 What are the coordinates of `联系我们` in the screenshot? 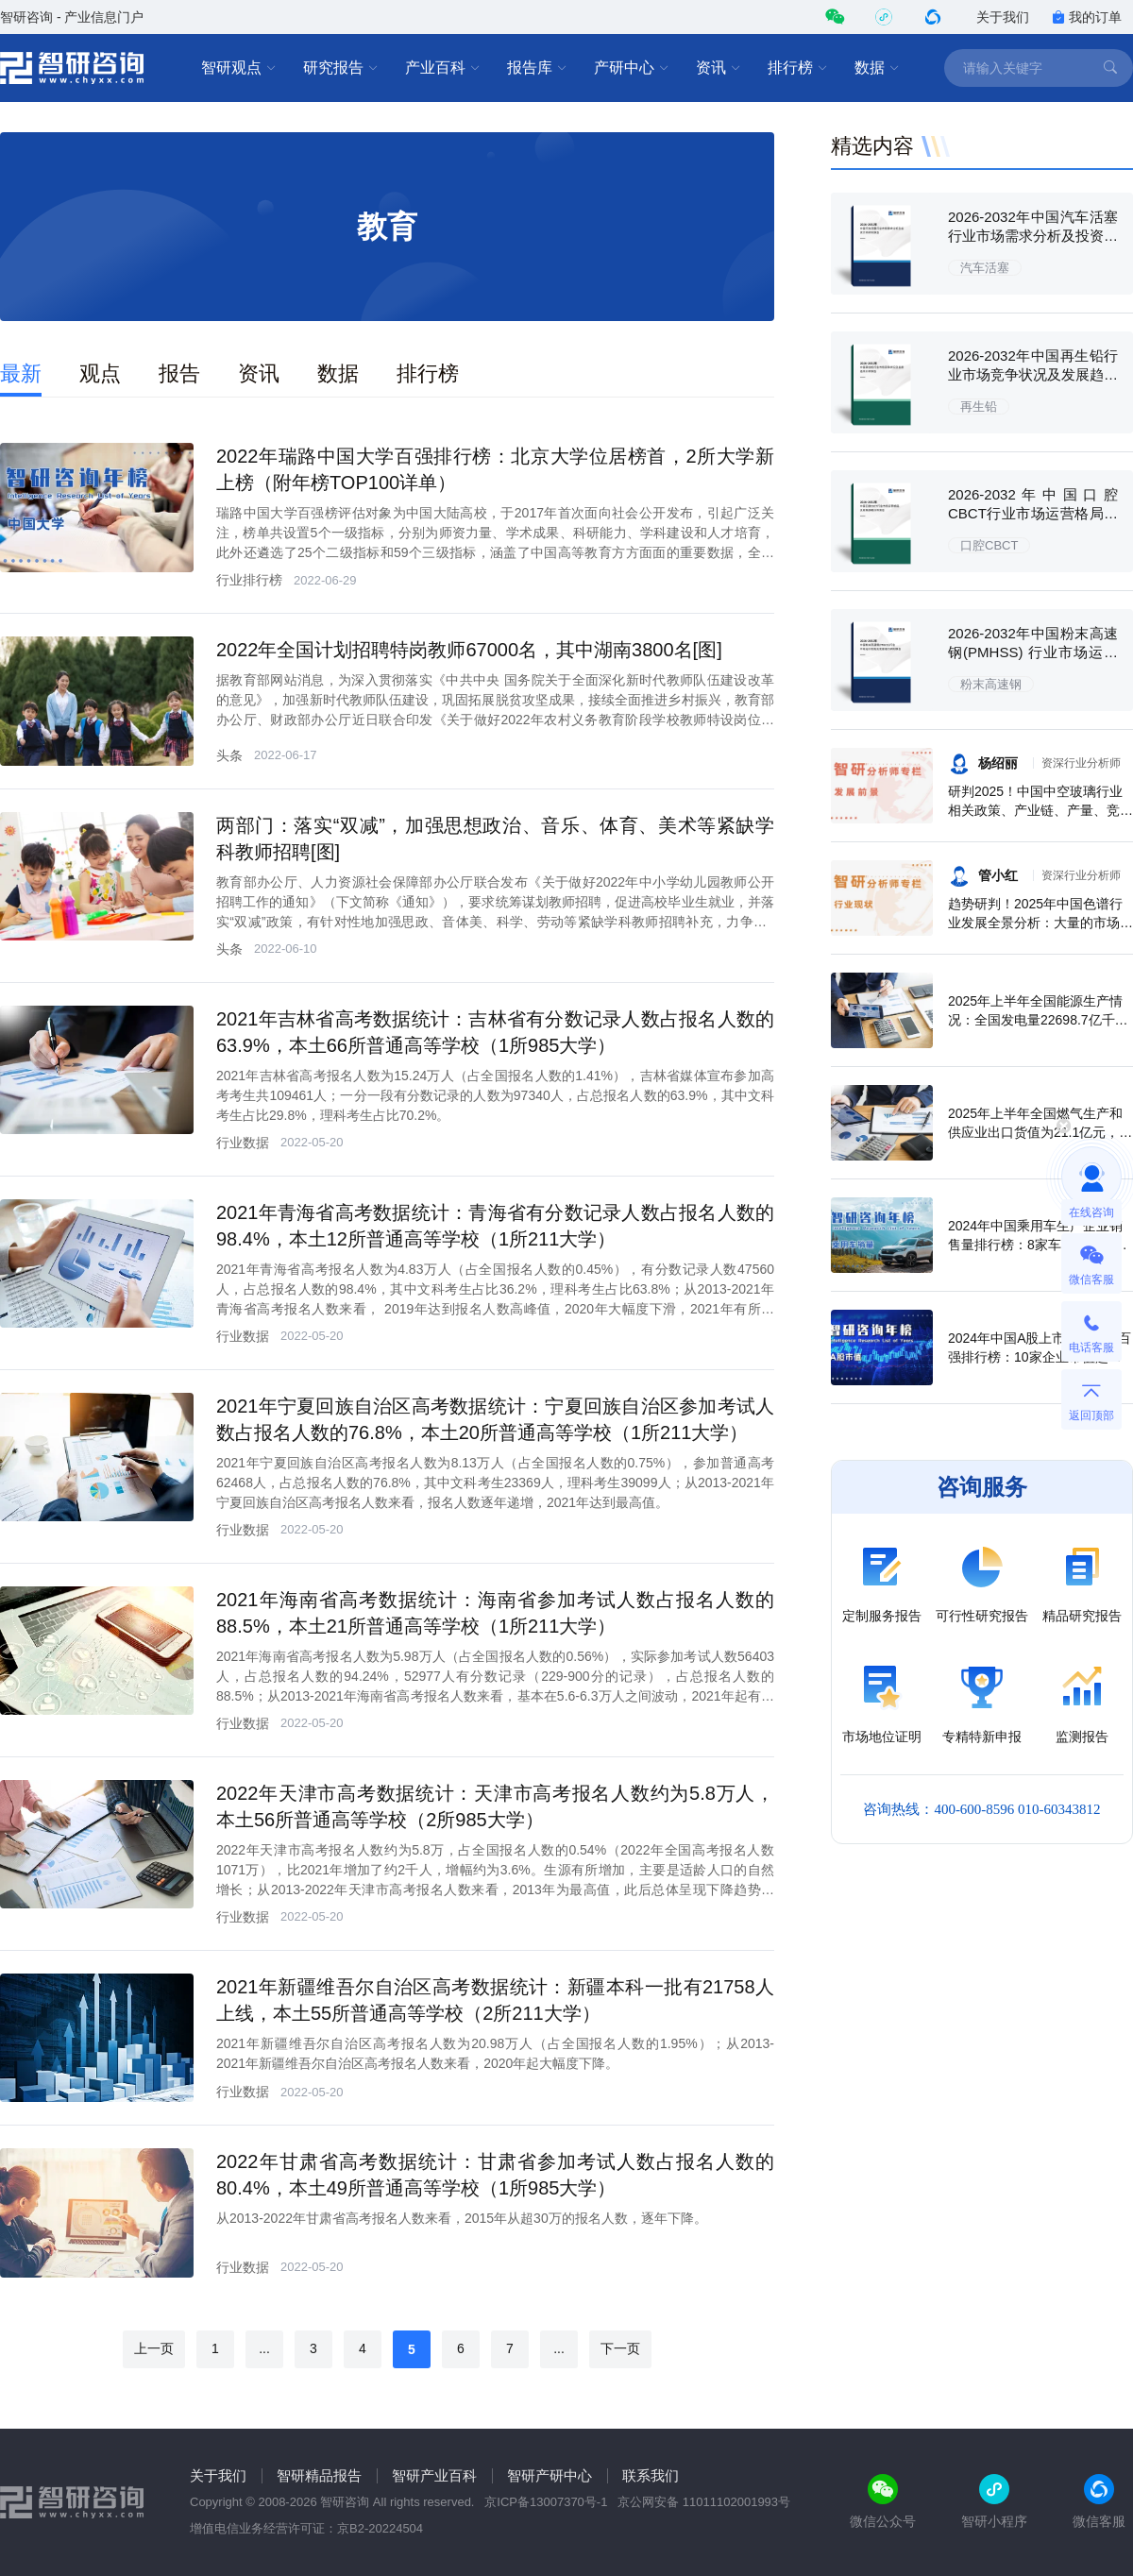 It's located at (650, 2475).